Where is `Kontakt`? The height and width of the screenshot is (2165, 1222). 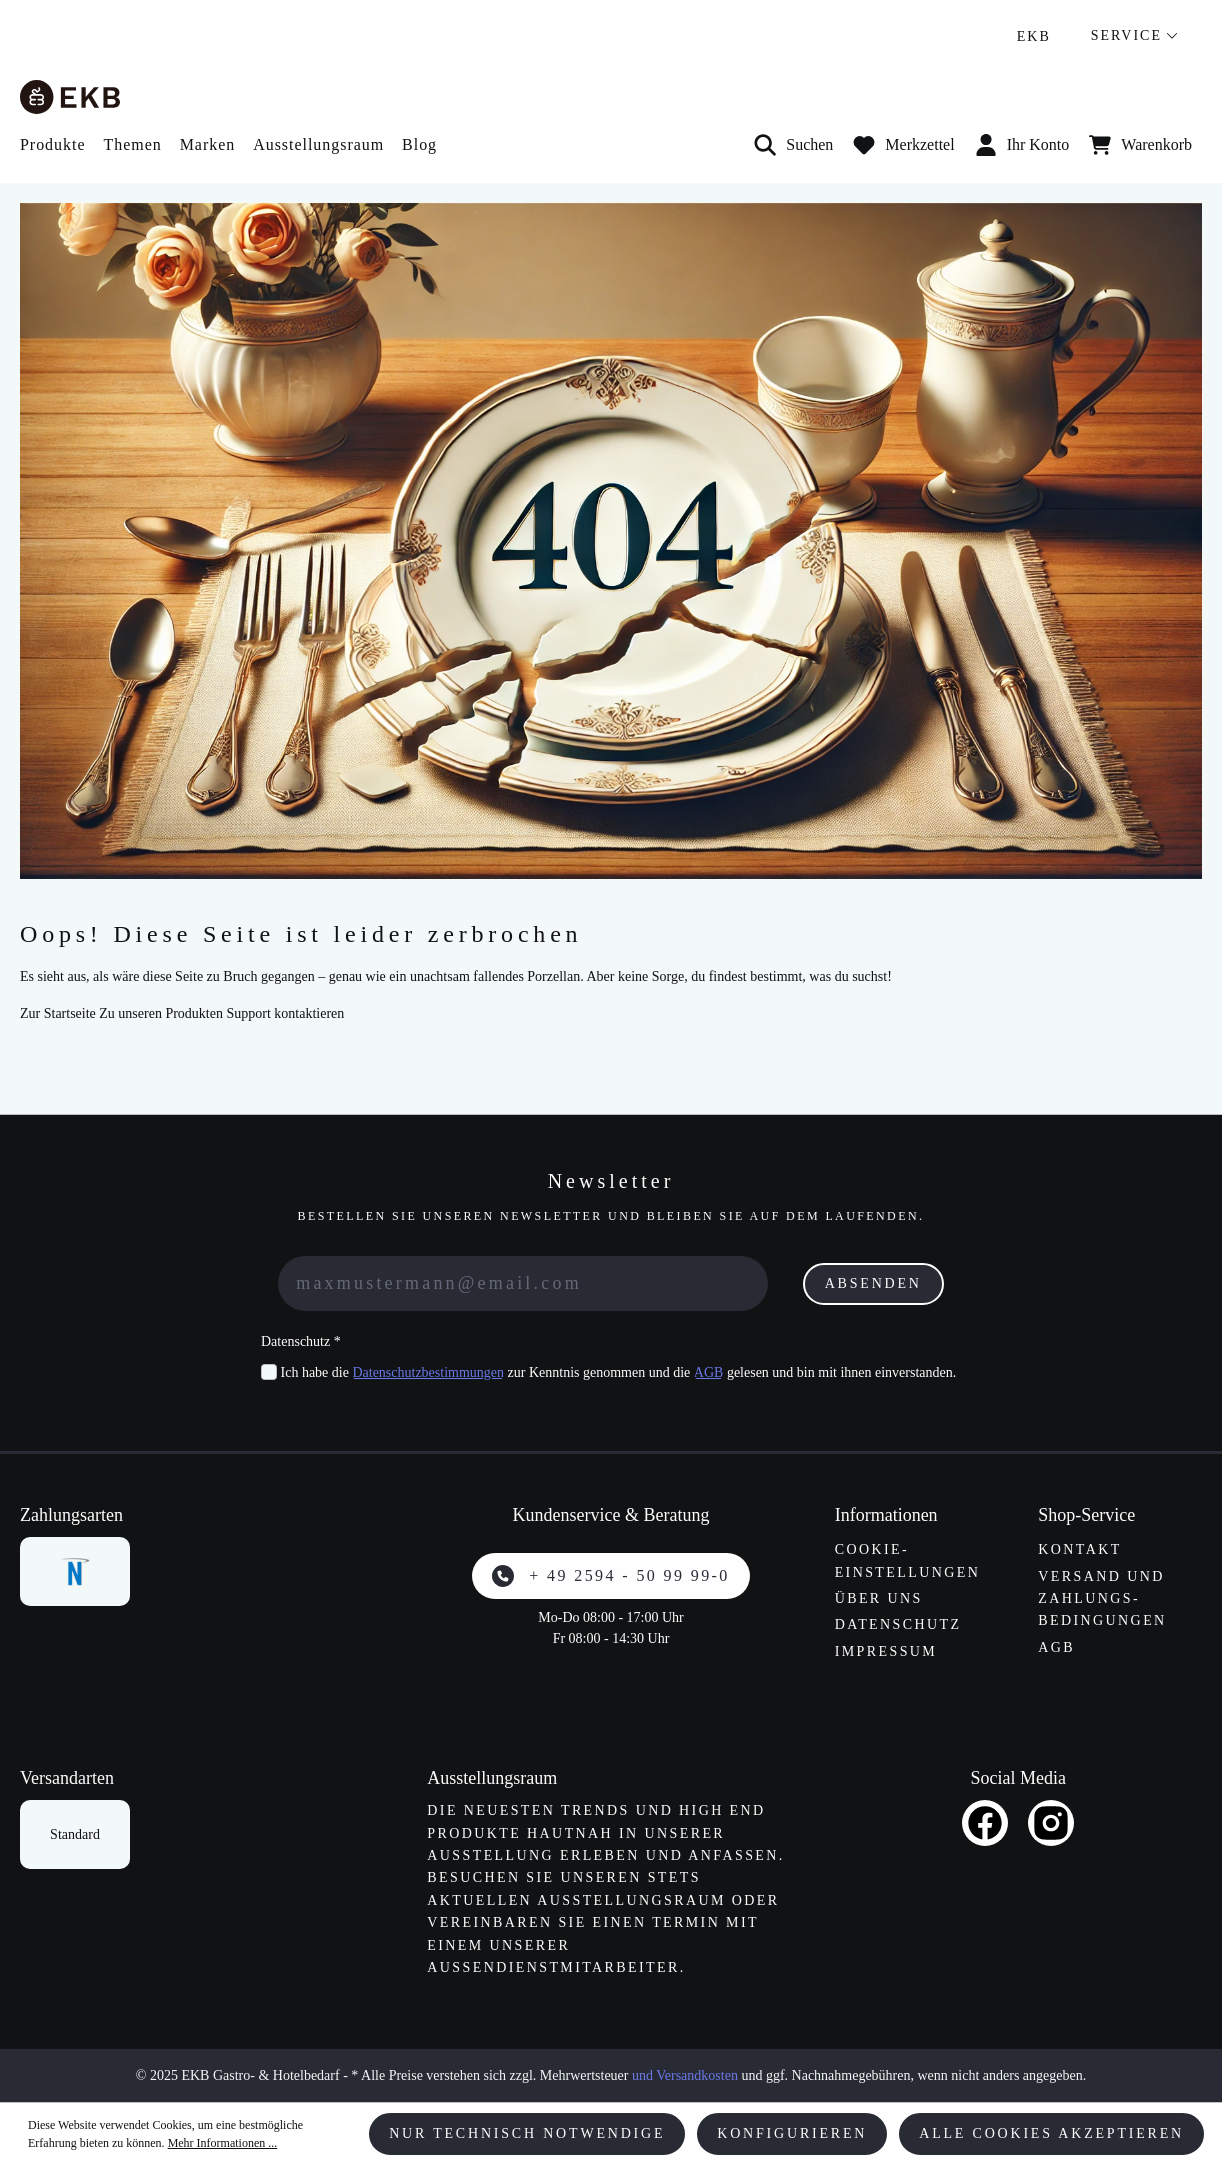
Kontakt is located at coordinates (1079, 1549).